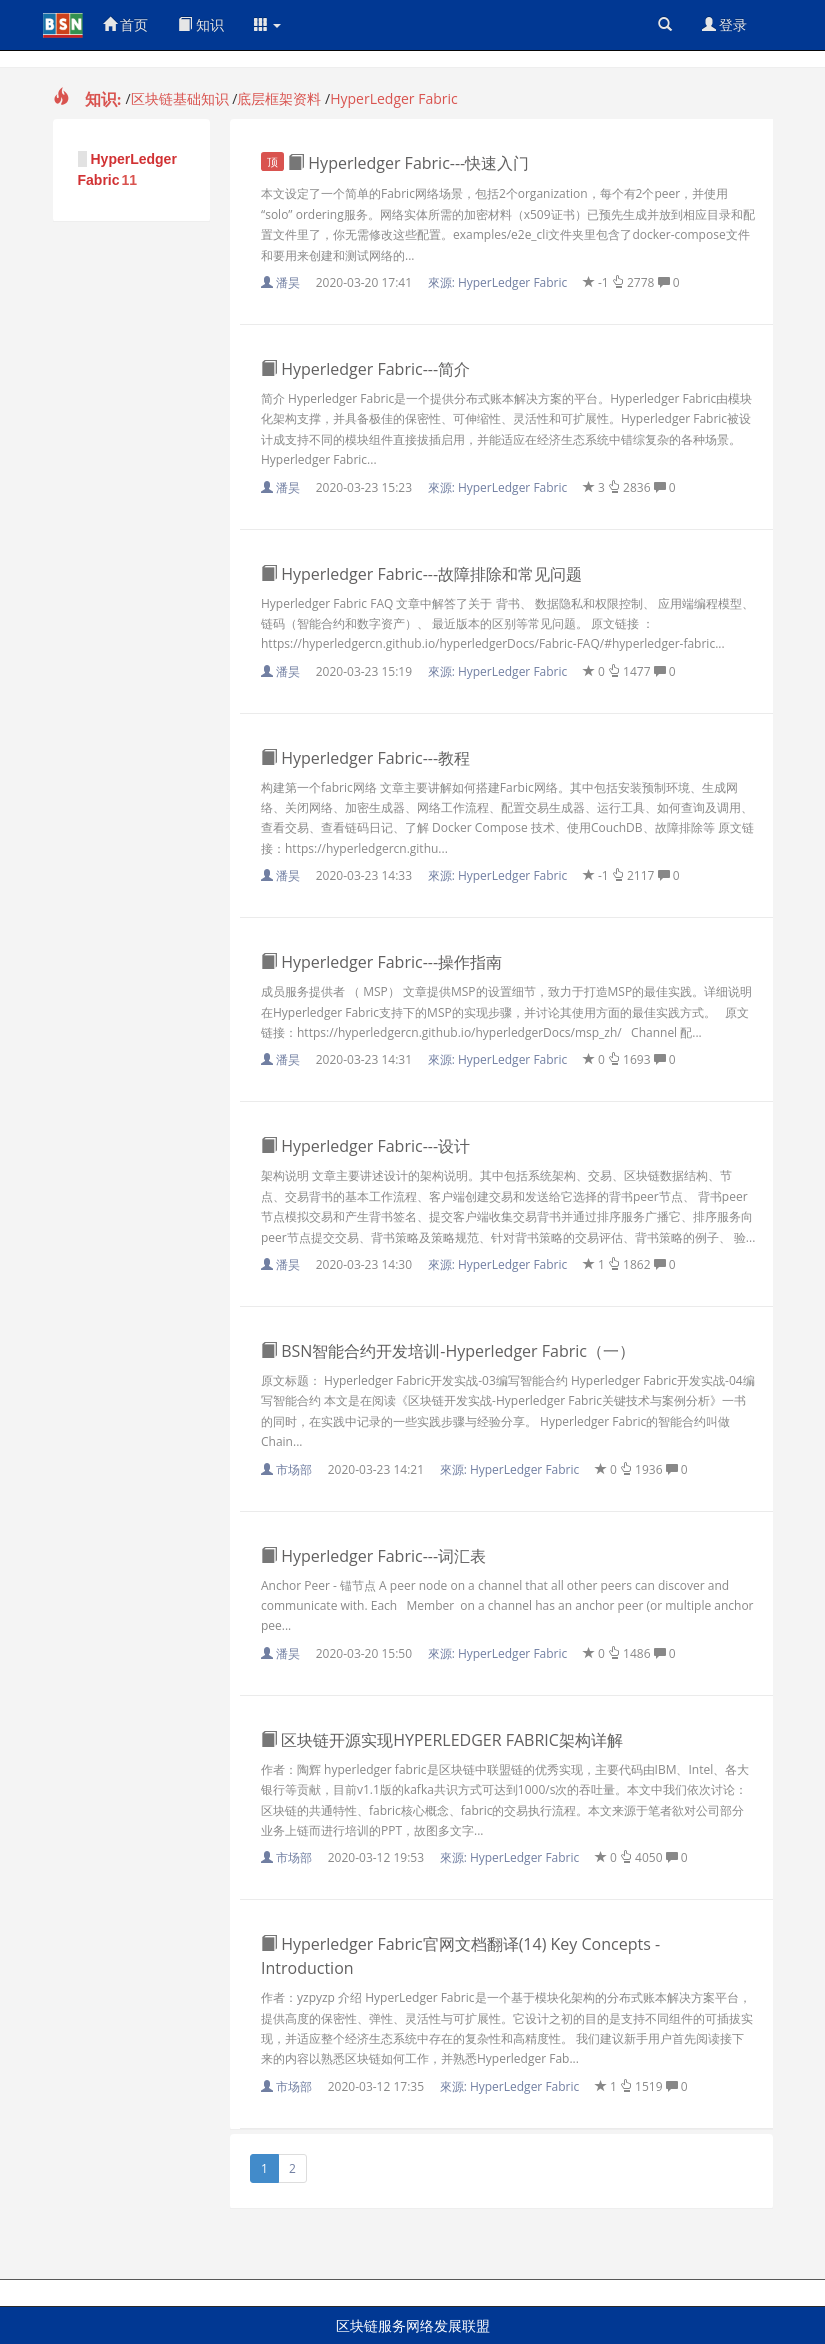 This screenshot has width=825, height=2344. Describe the element at coordinates (395, 163) in the screenshot. I see `Hyperledger Fabric---快速入门` at that location.